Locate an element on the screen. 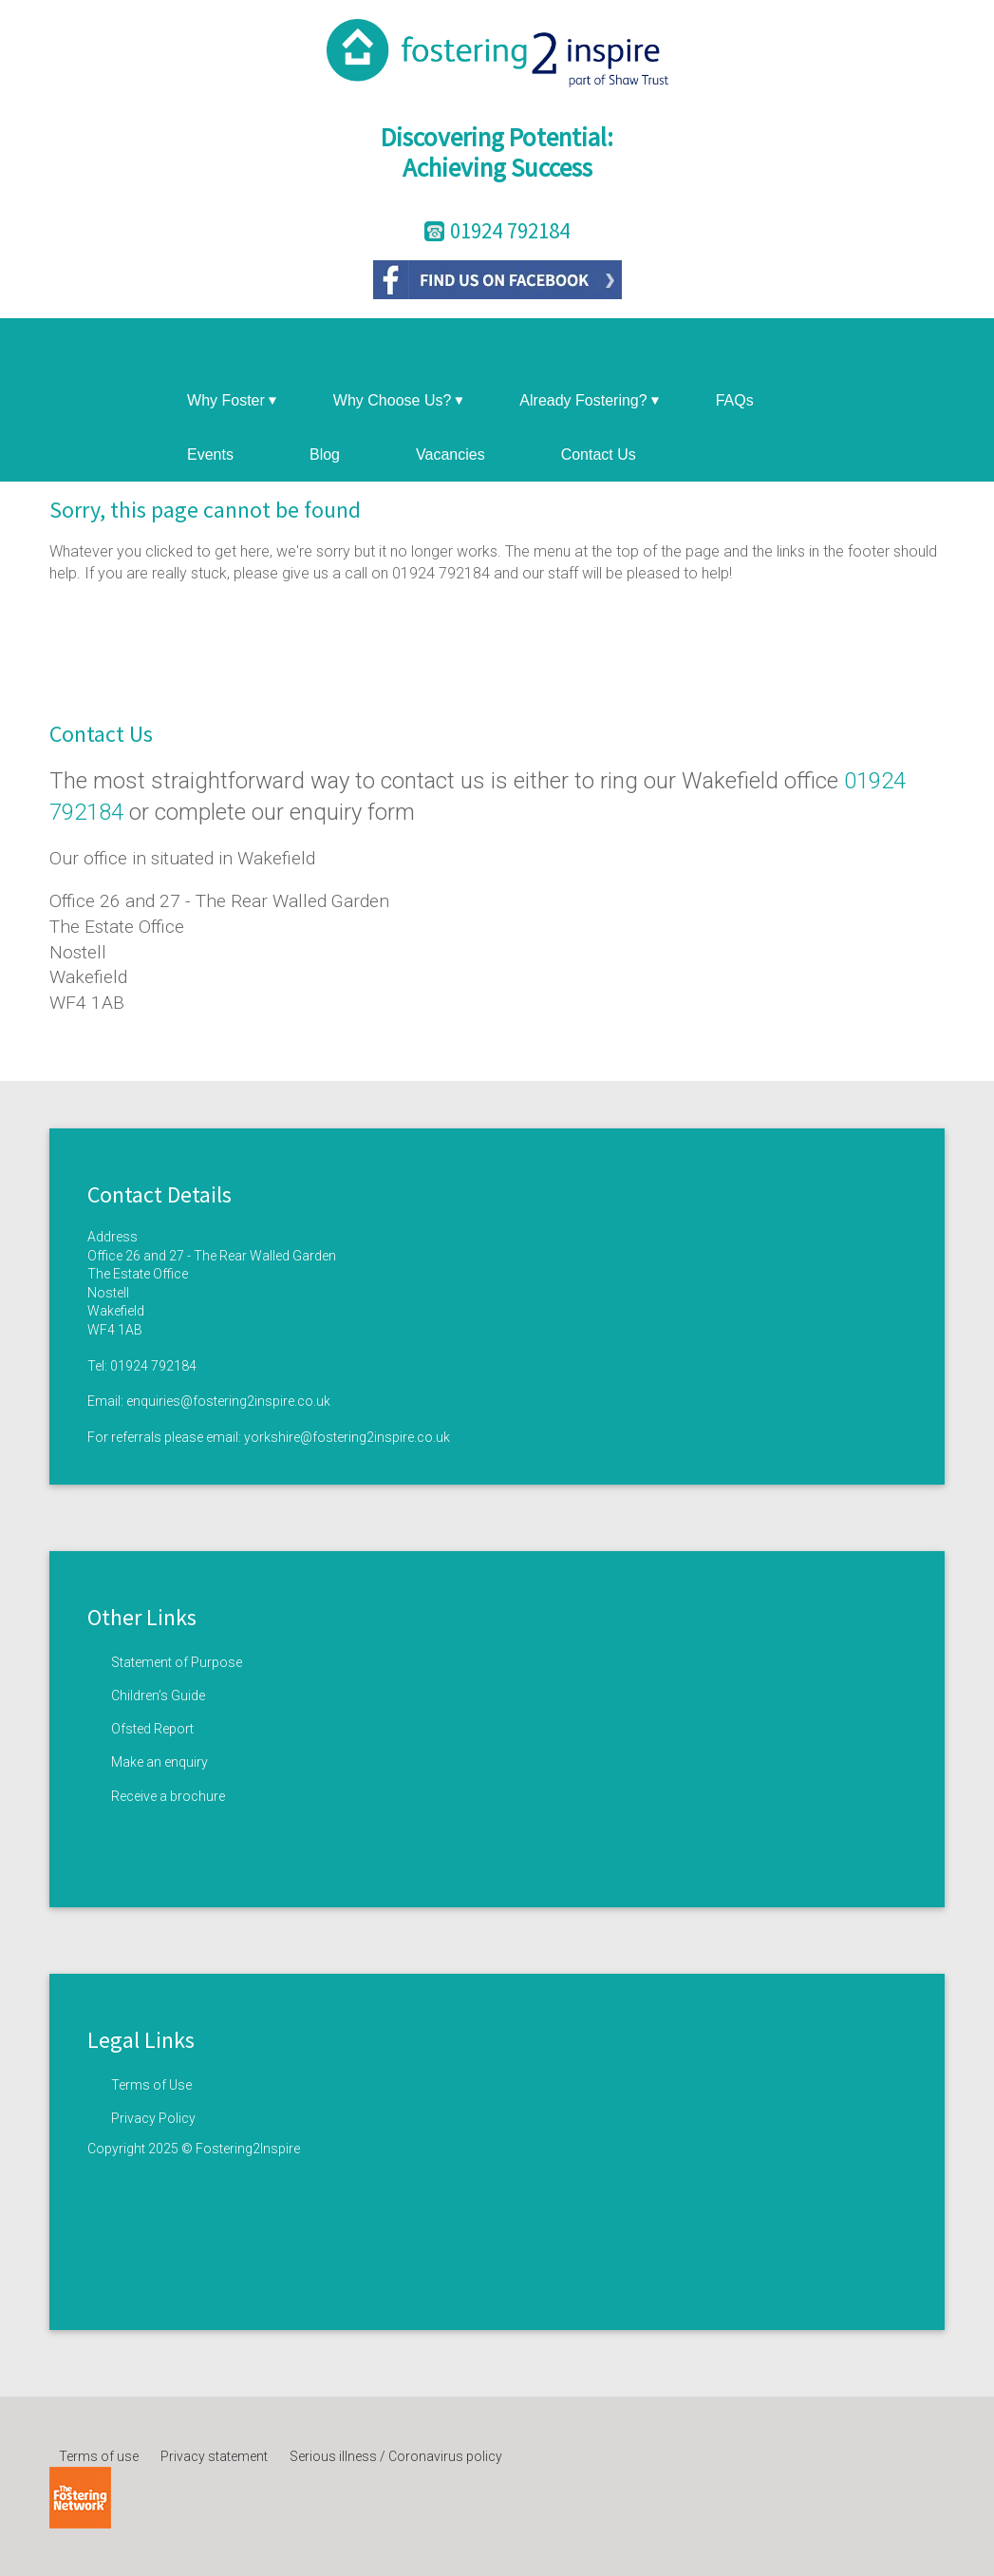 The height and width of the screenshot is (2576, 994). 01924 792184 is located at coordinates (153, 1365).